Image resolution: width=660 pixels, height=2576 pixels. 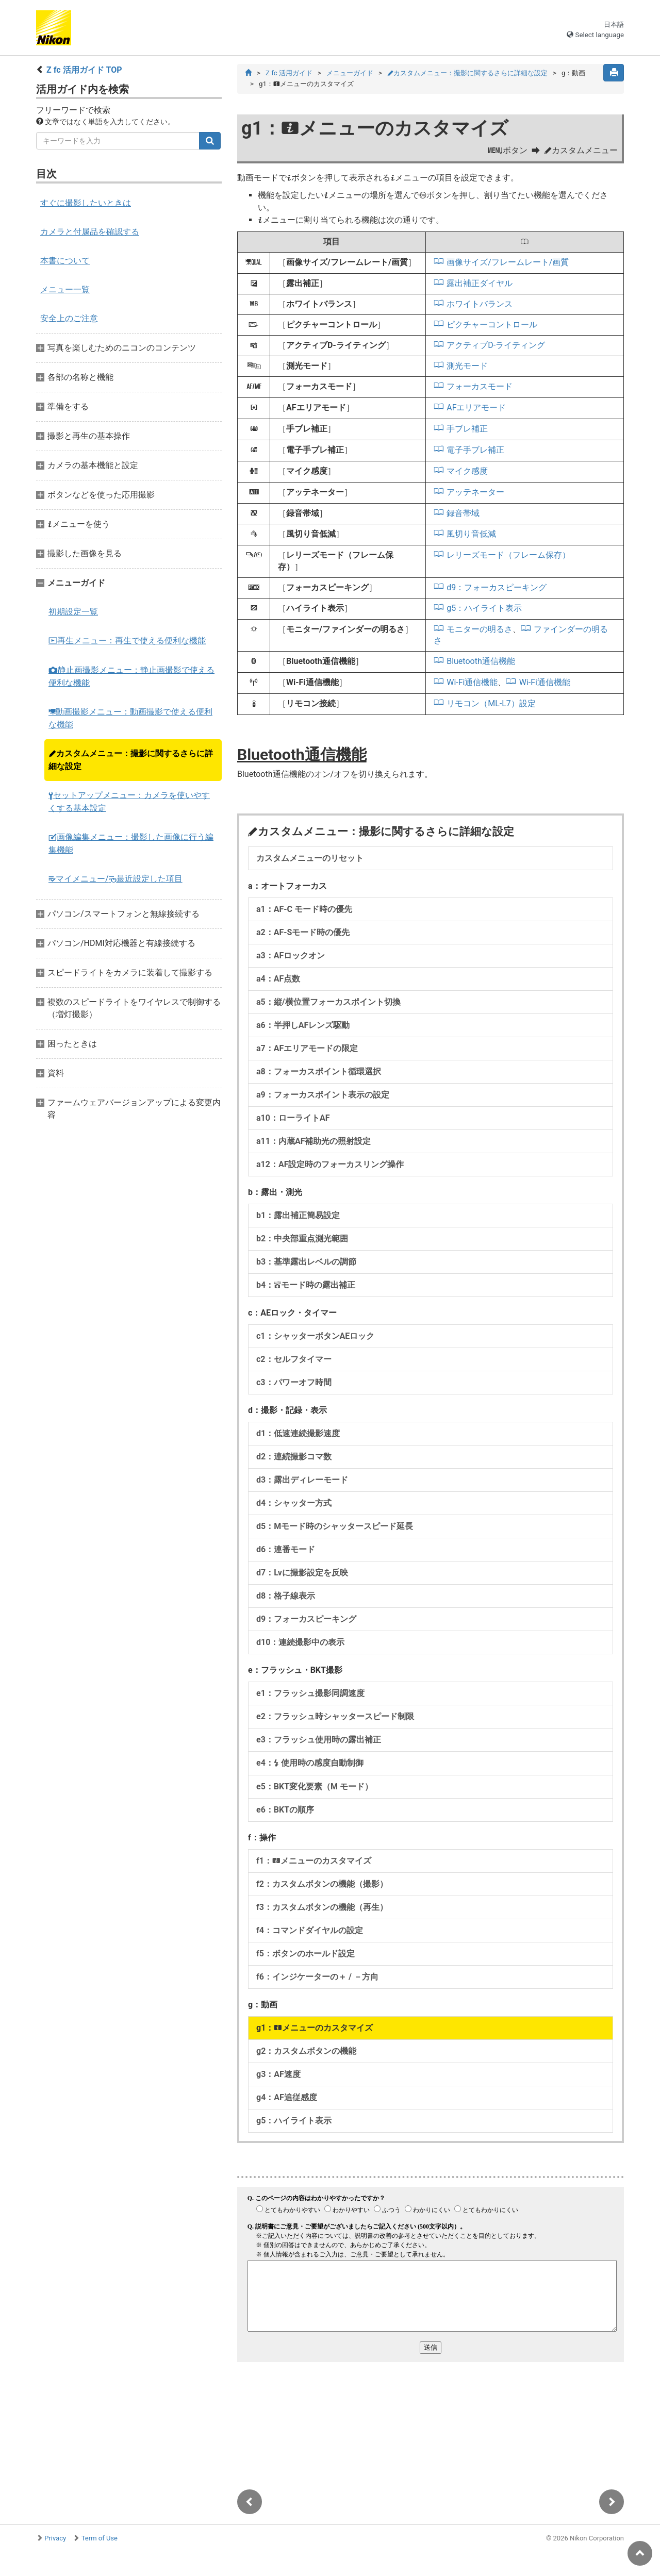 I want to click on f5：ボタンのホールド設定, so click(x=305, y=1953).